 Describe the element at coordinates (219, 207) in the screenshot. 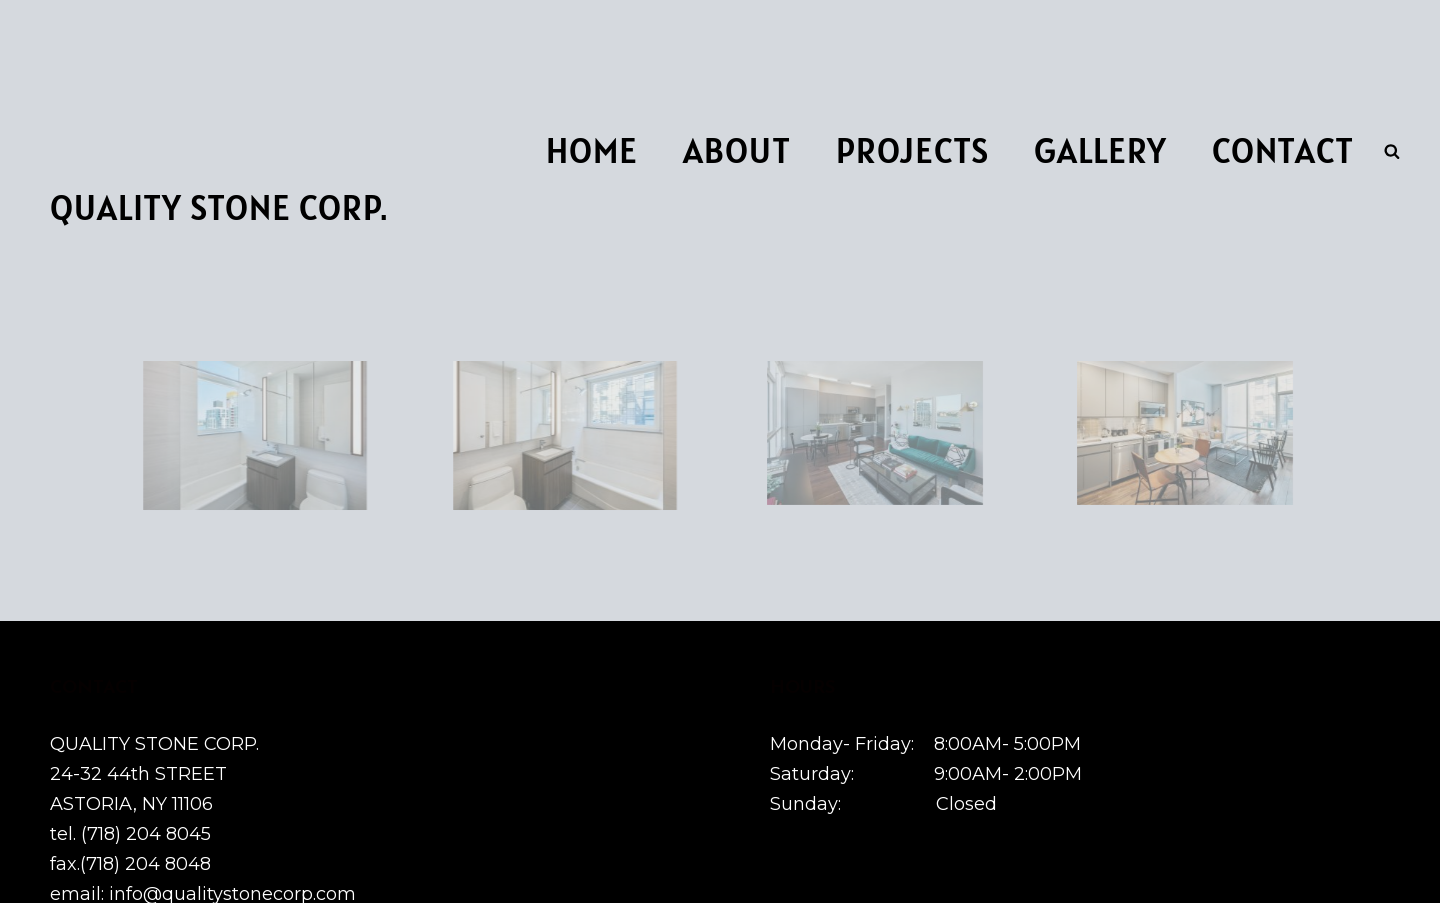

I see `Quality Stone Corp.` at that location.